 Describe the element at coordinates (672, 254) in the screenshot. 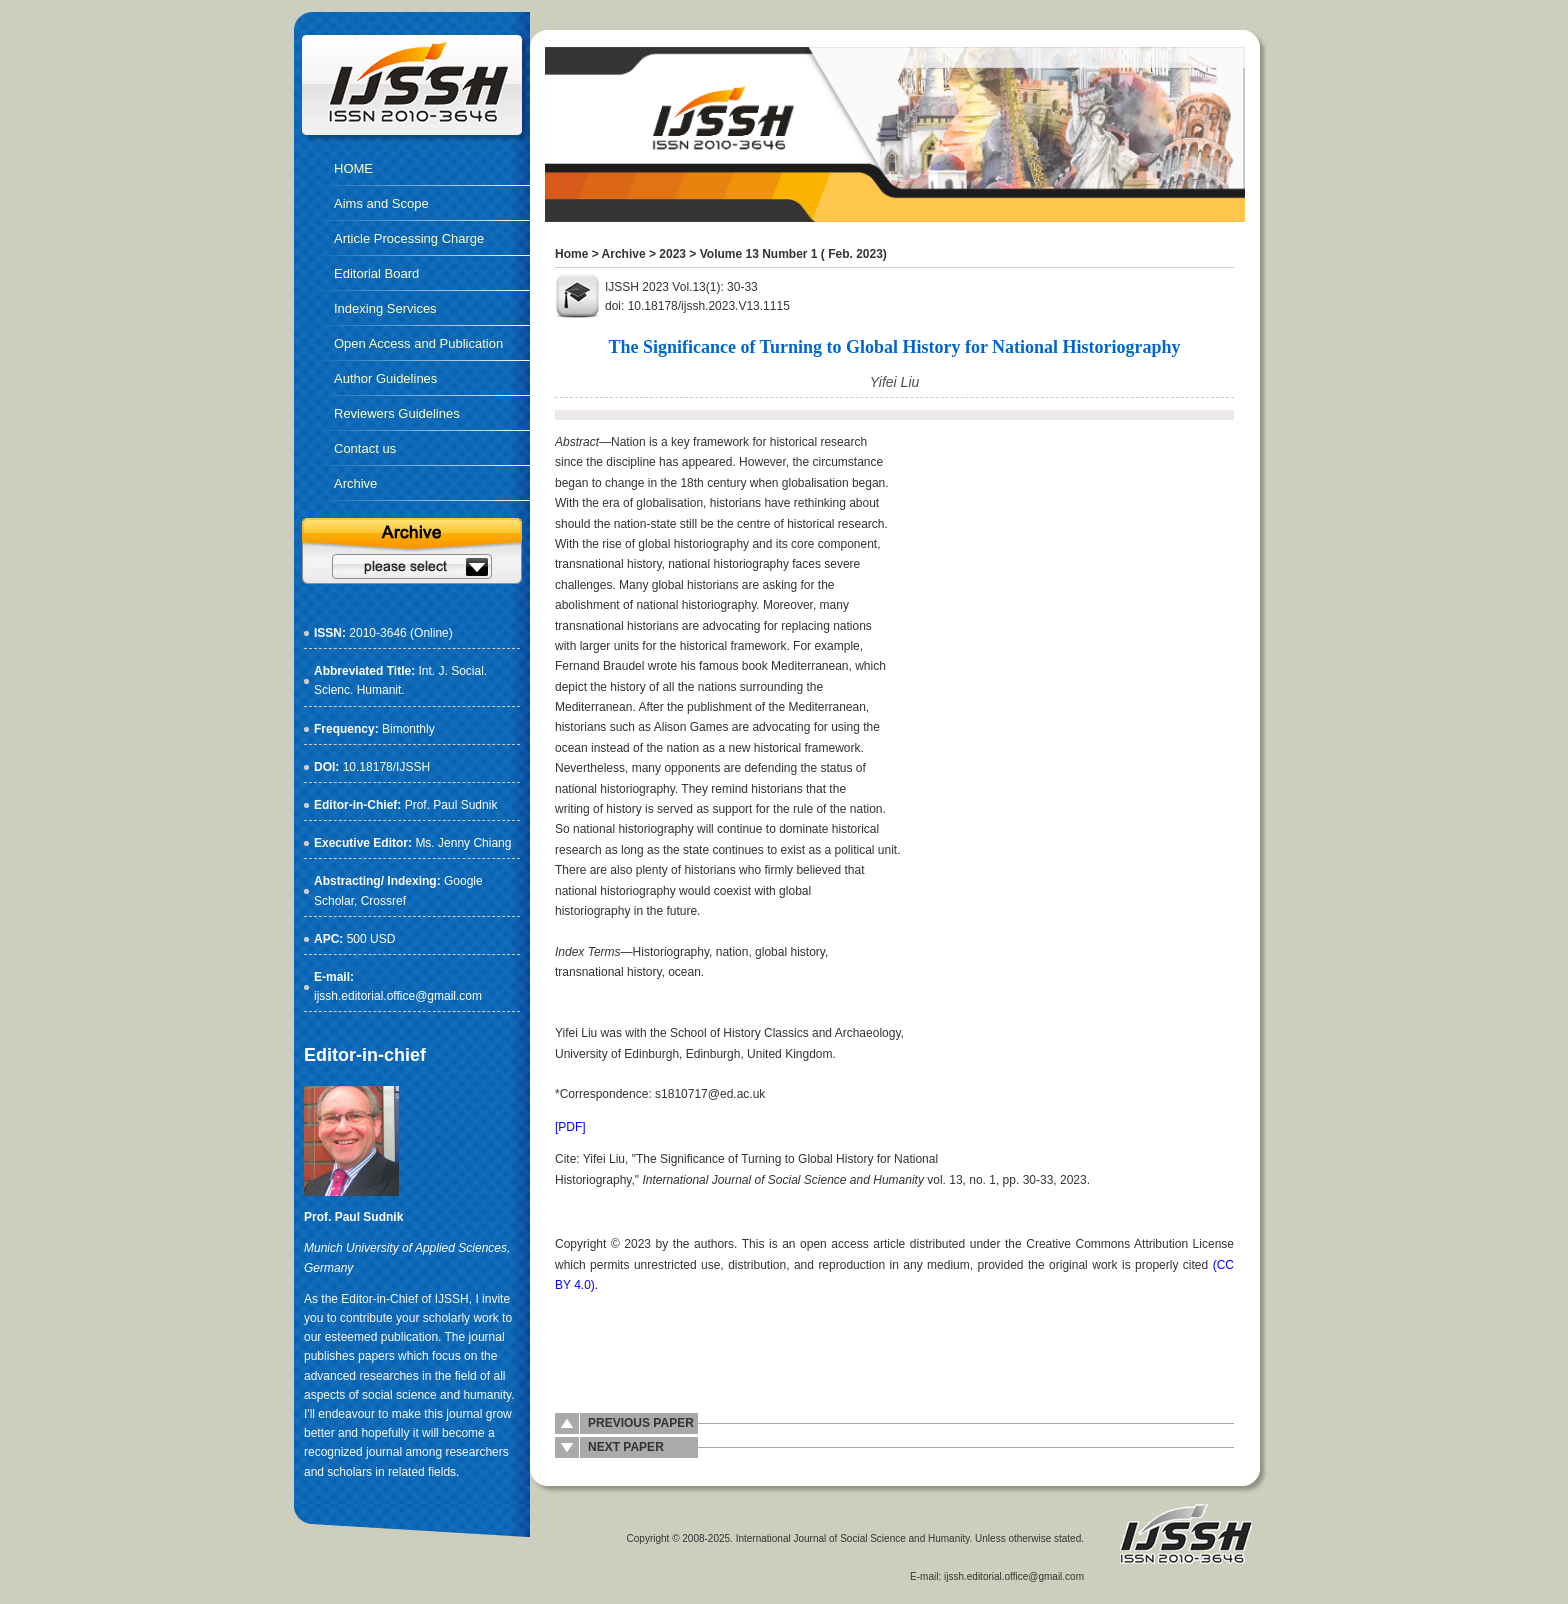

I see `2023` at that location.